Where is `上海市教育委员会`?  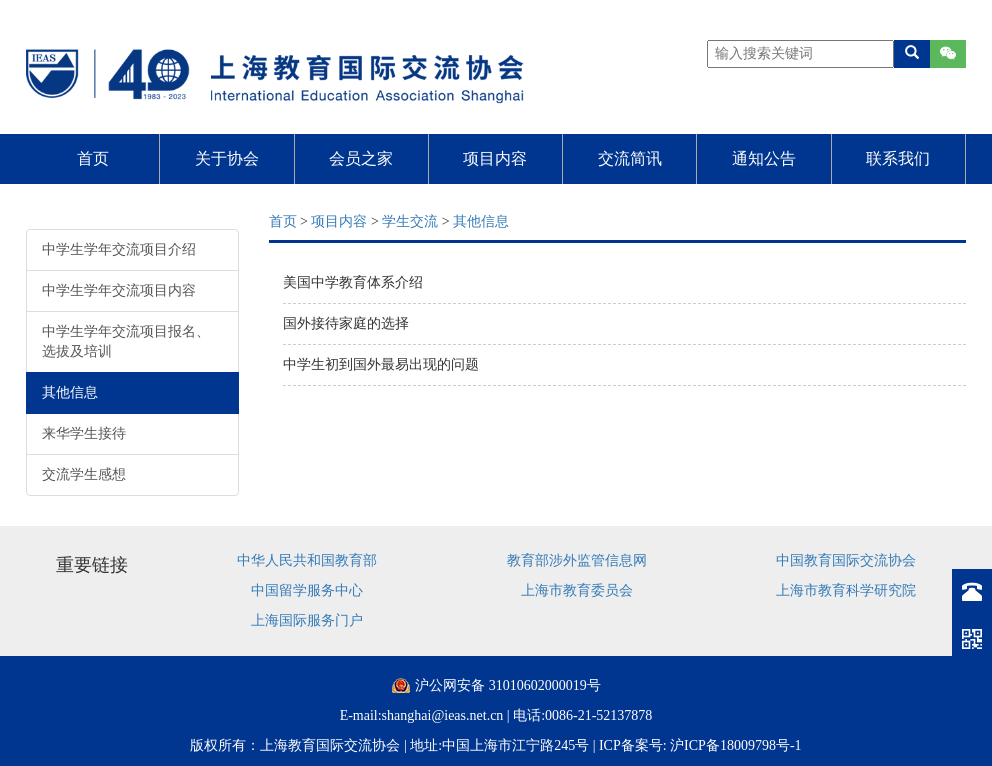 上海市教育委员会 is located at coordinates (577, 590).